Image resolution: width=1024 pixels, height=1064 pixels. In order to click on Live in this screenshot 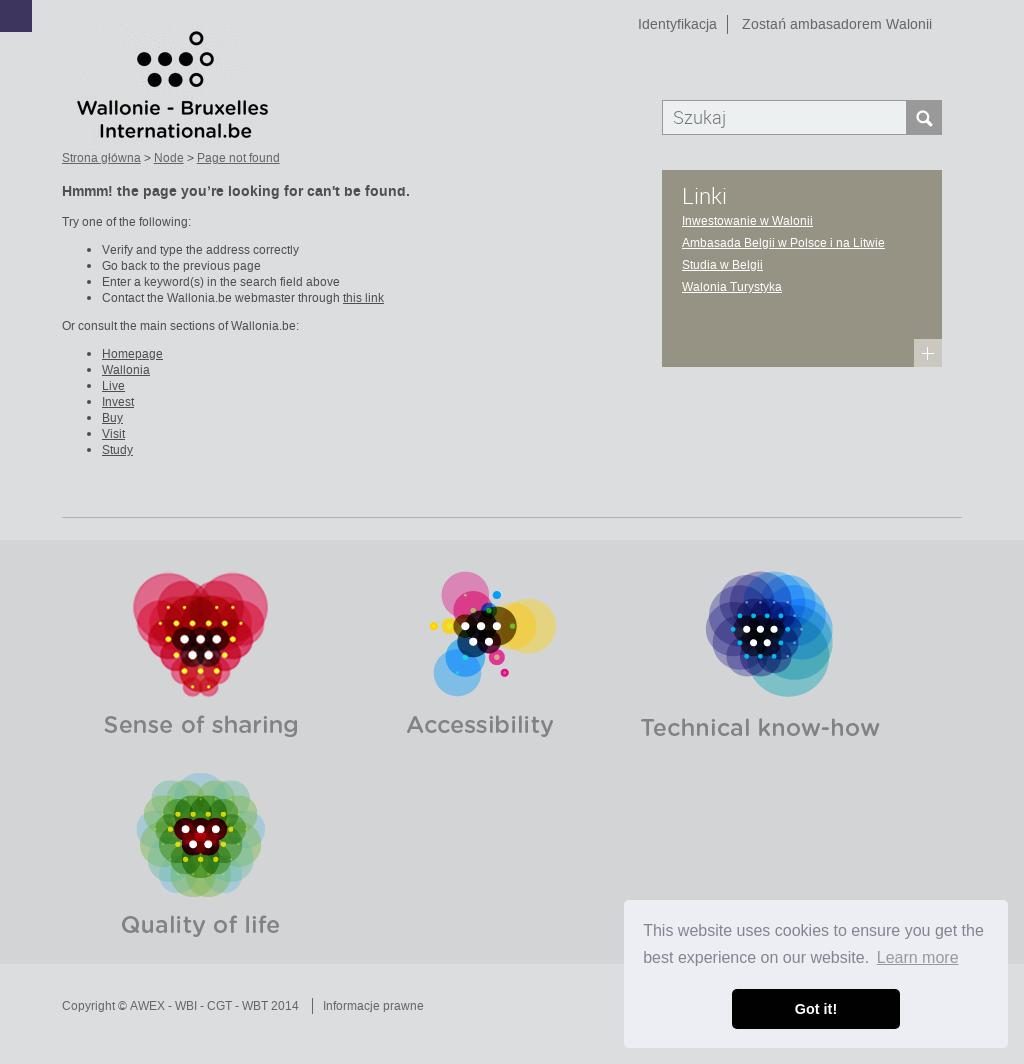, I will do `click(113, 386)`.